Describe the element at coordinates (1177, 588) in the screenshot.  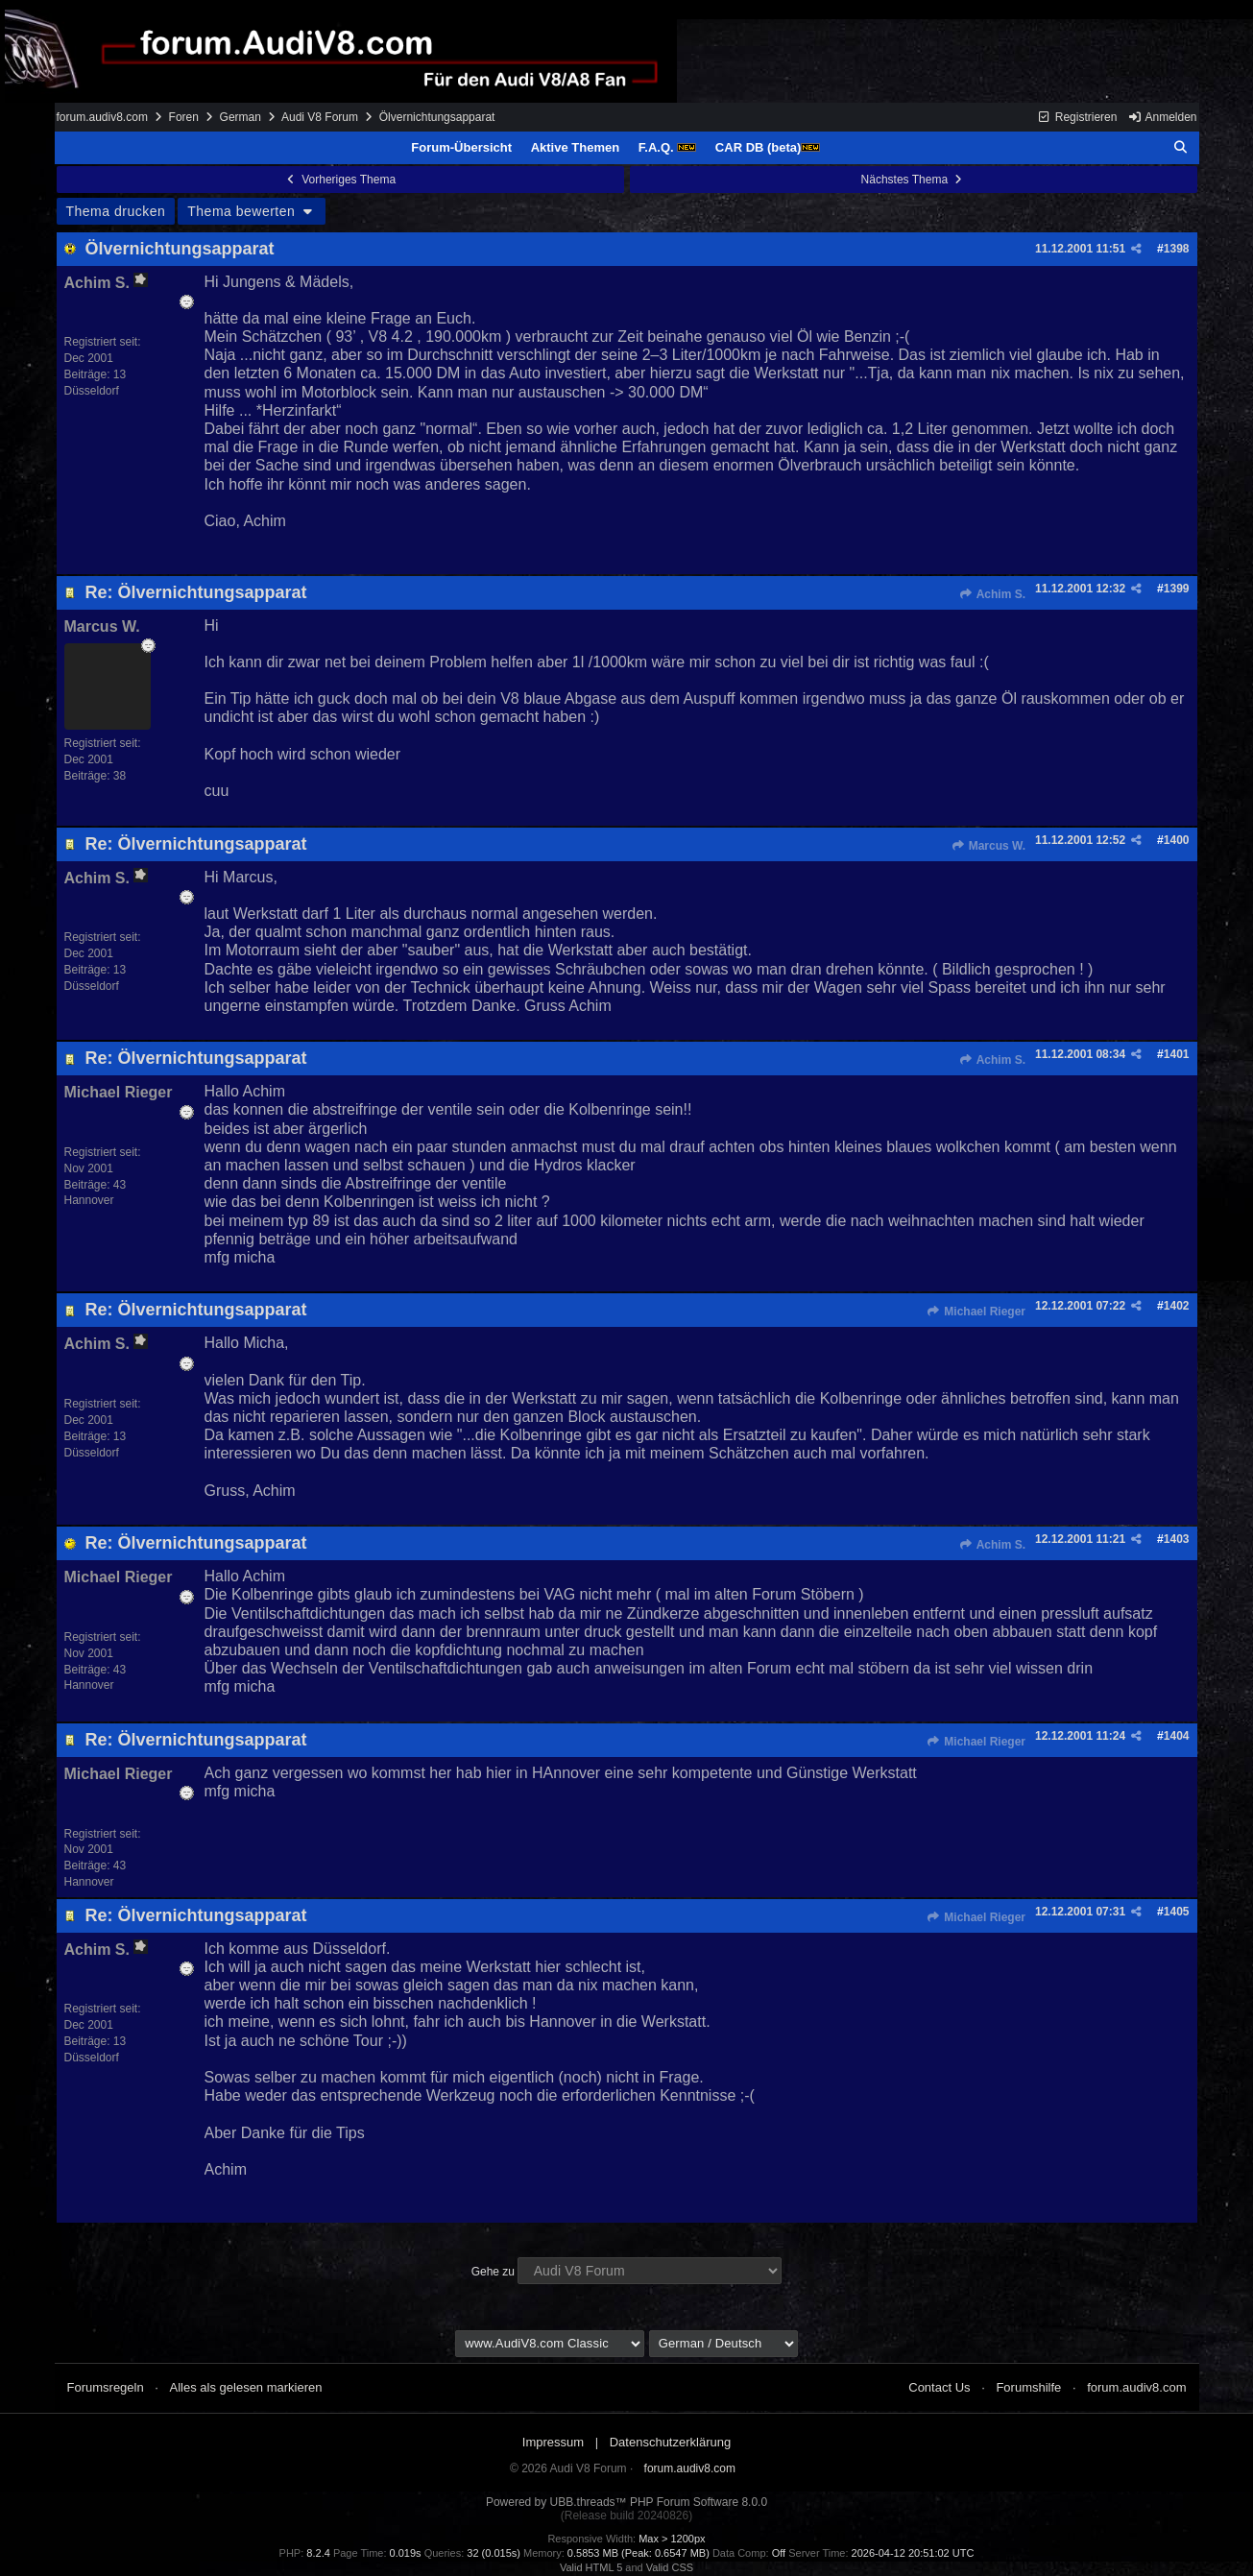
I see `1399` at that location.